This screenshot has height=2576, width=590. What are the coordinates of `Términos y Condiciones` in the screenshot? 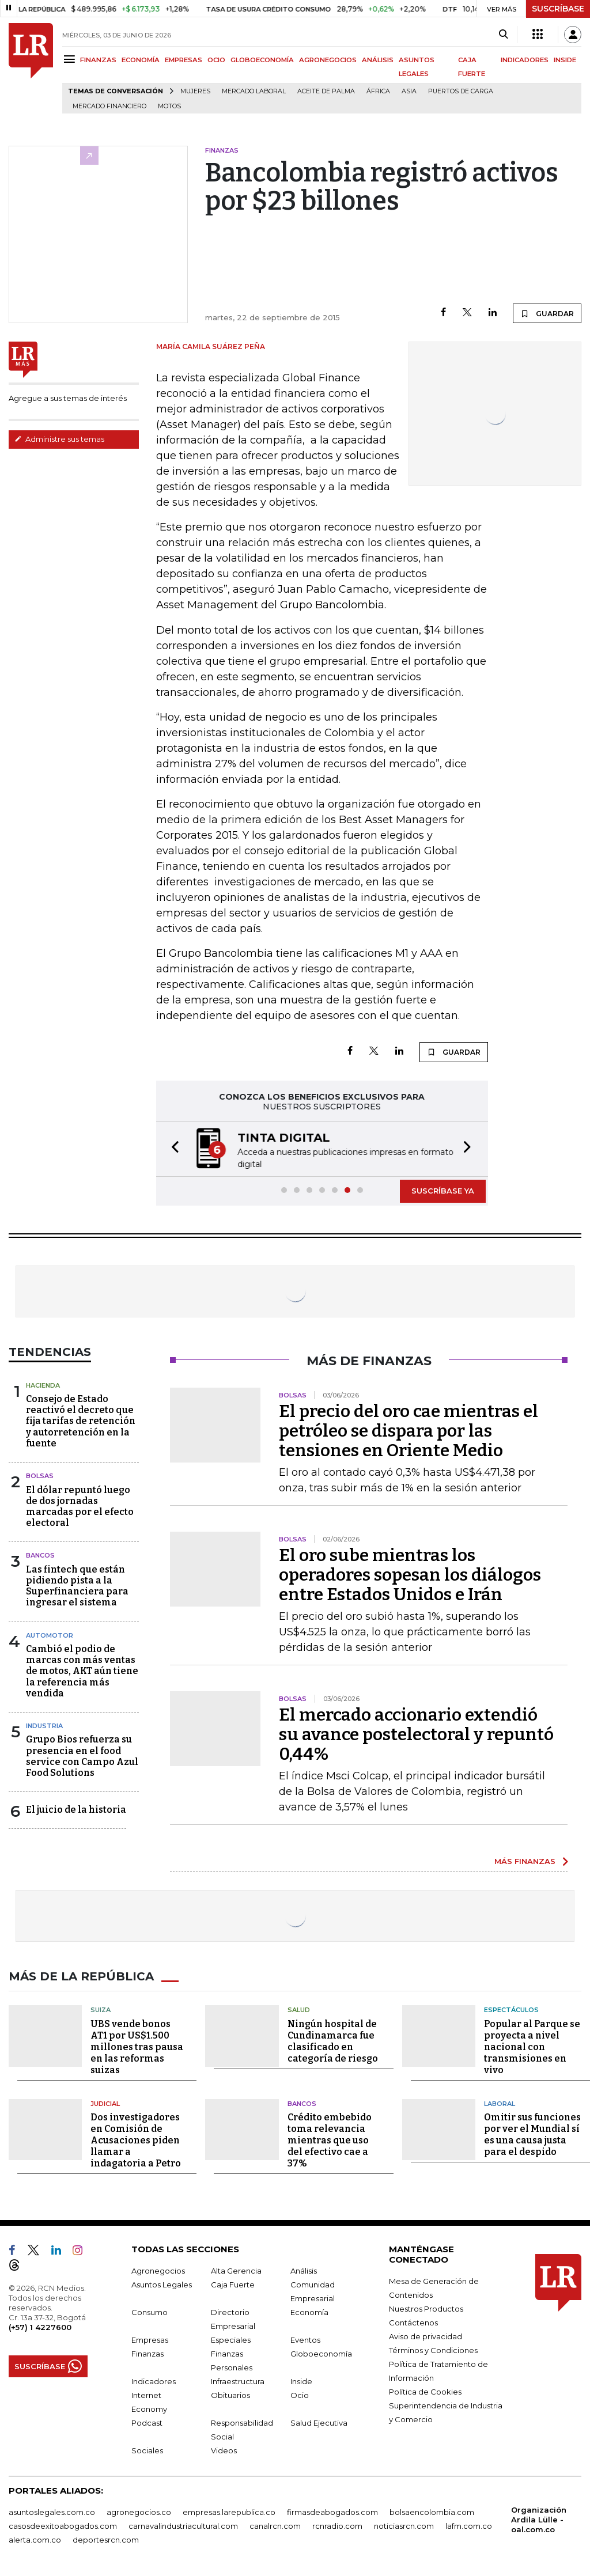 It's located at (433, 2350).